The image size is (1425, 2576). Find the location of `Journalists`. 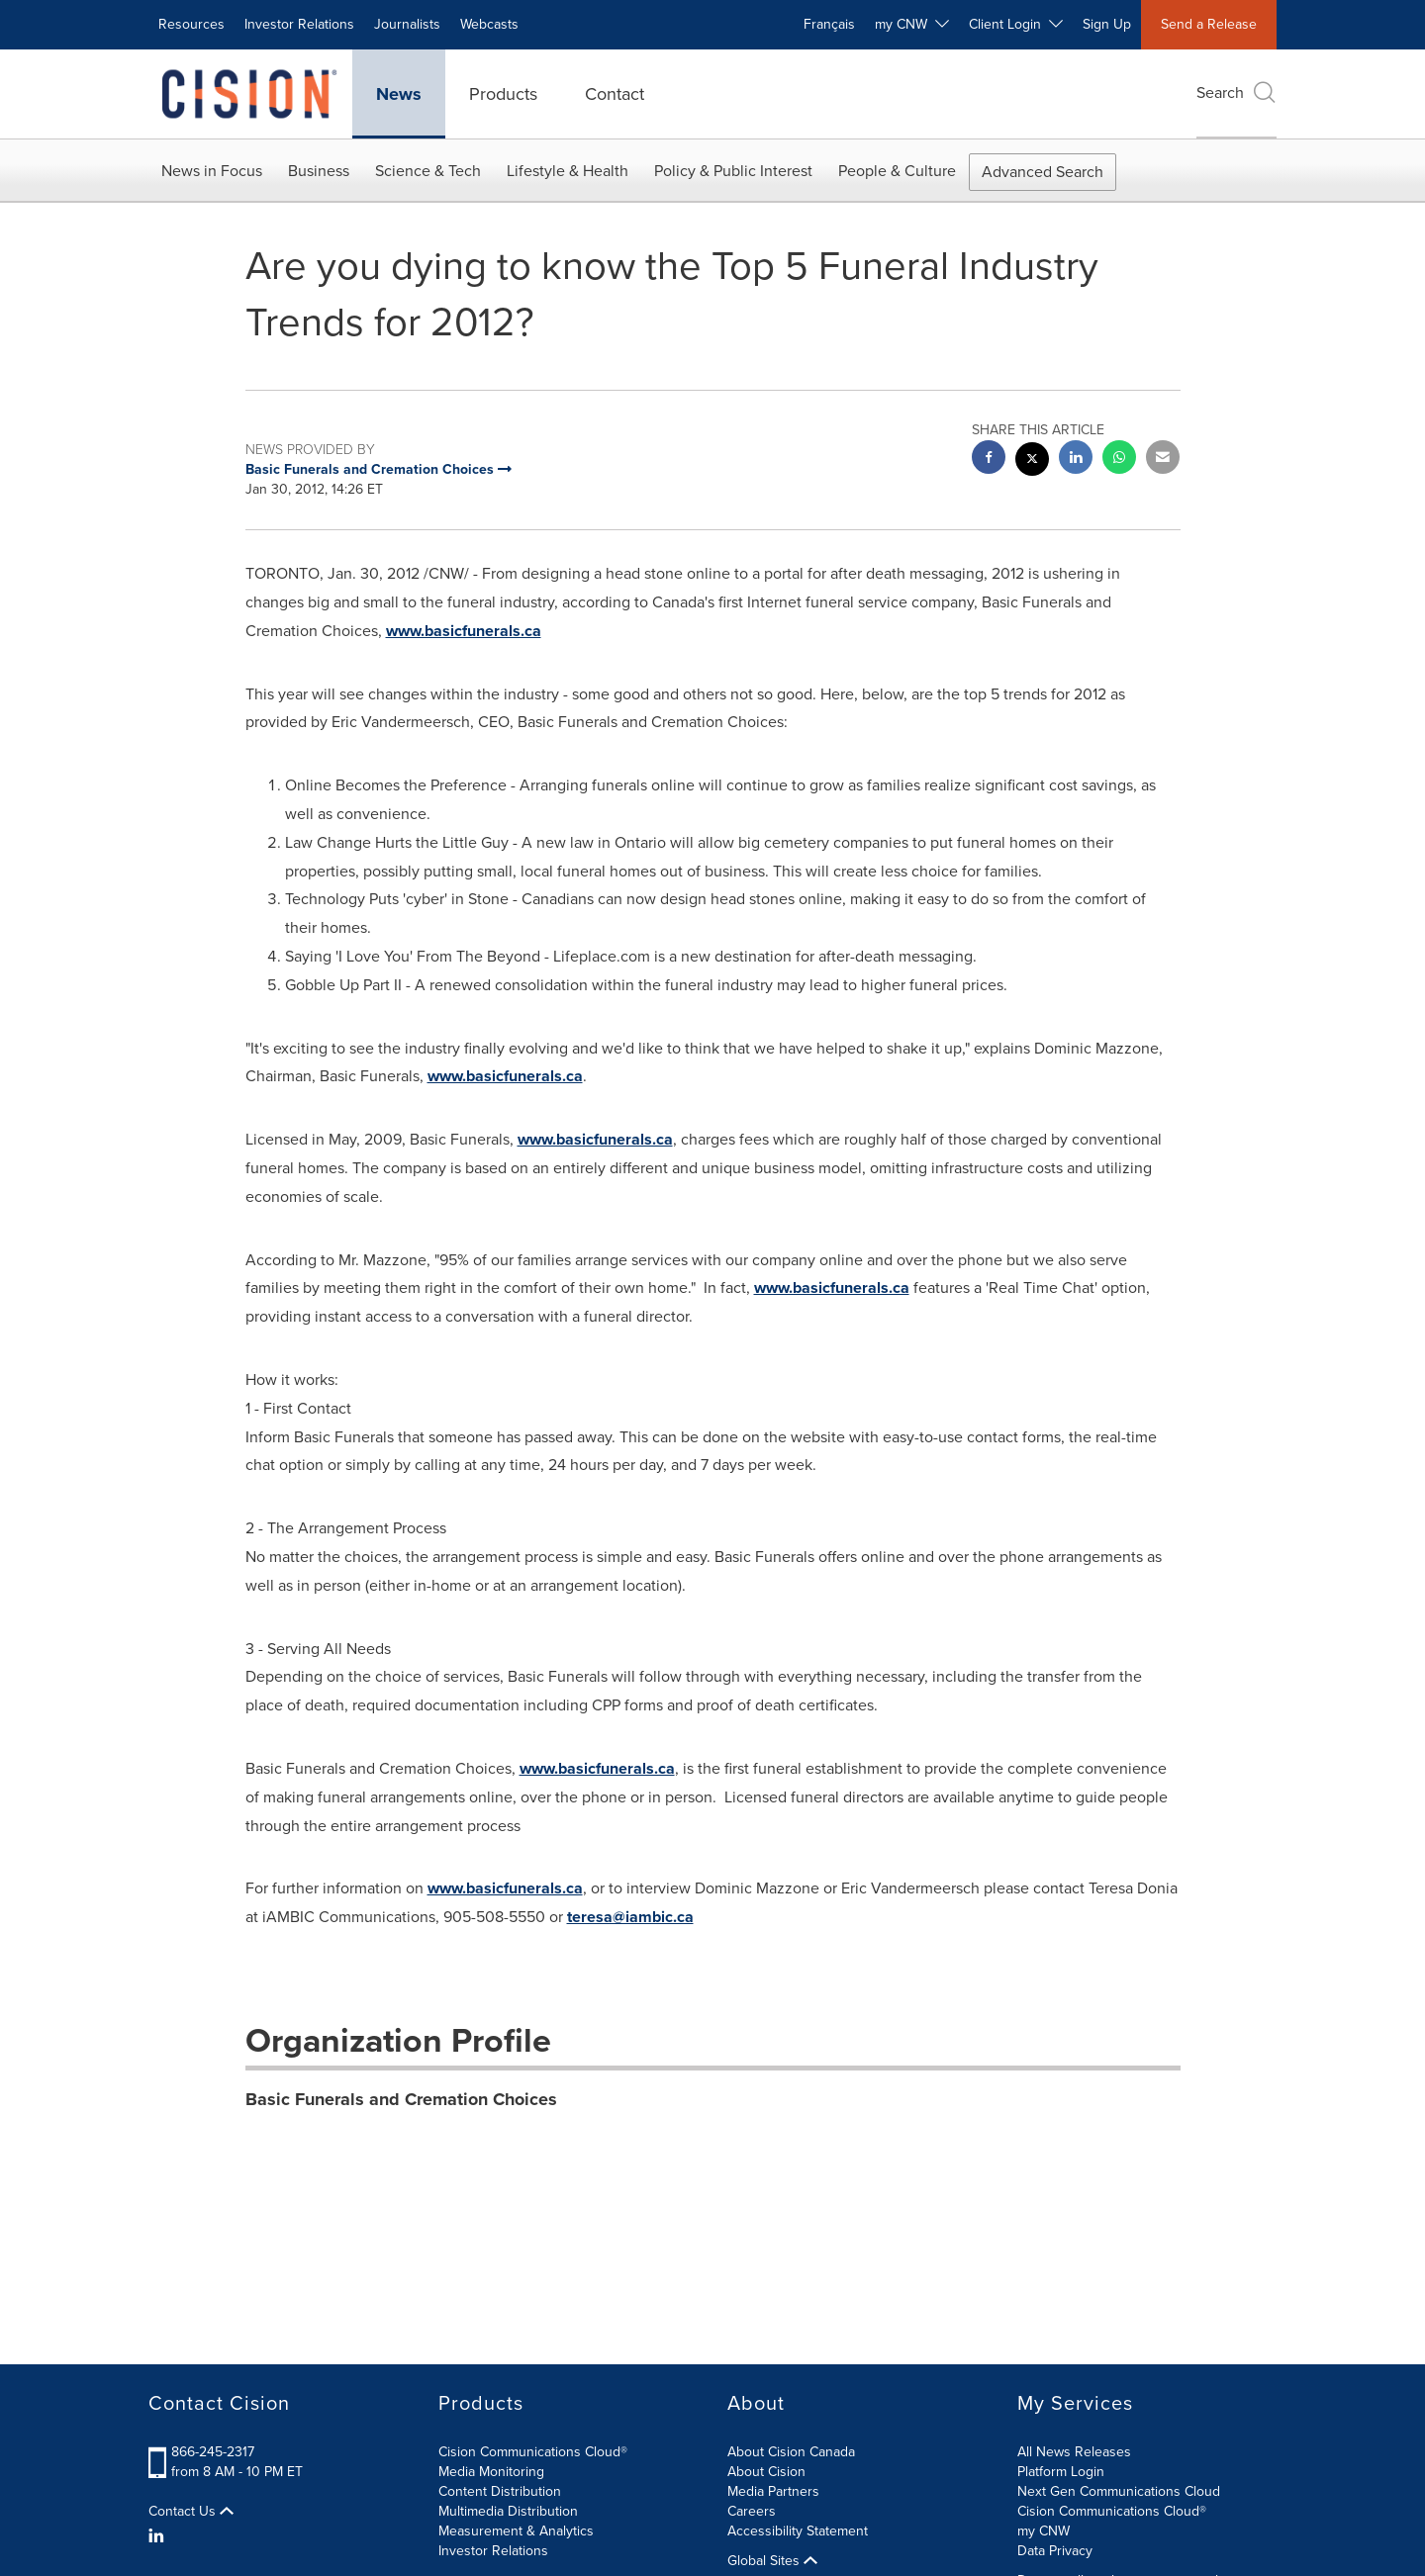

Journalists is located at coordinates (407, 24).